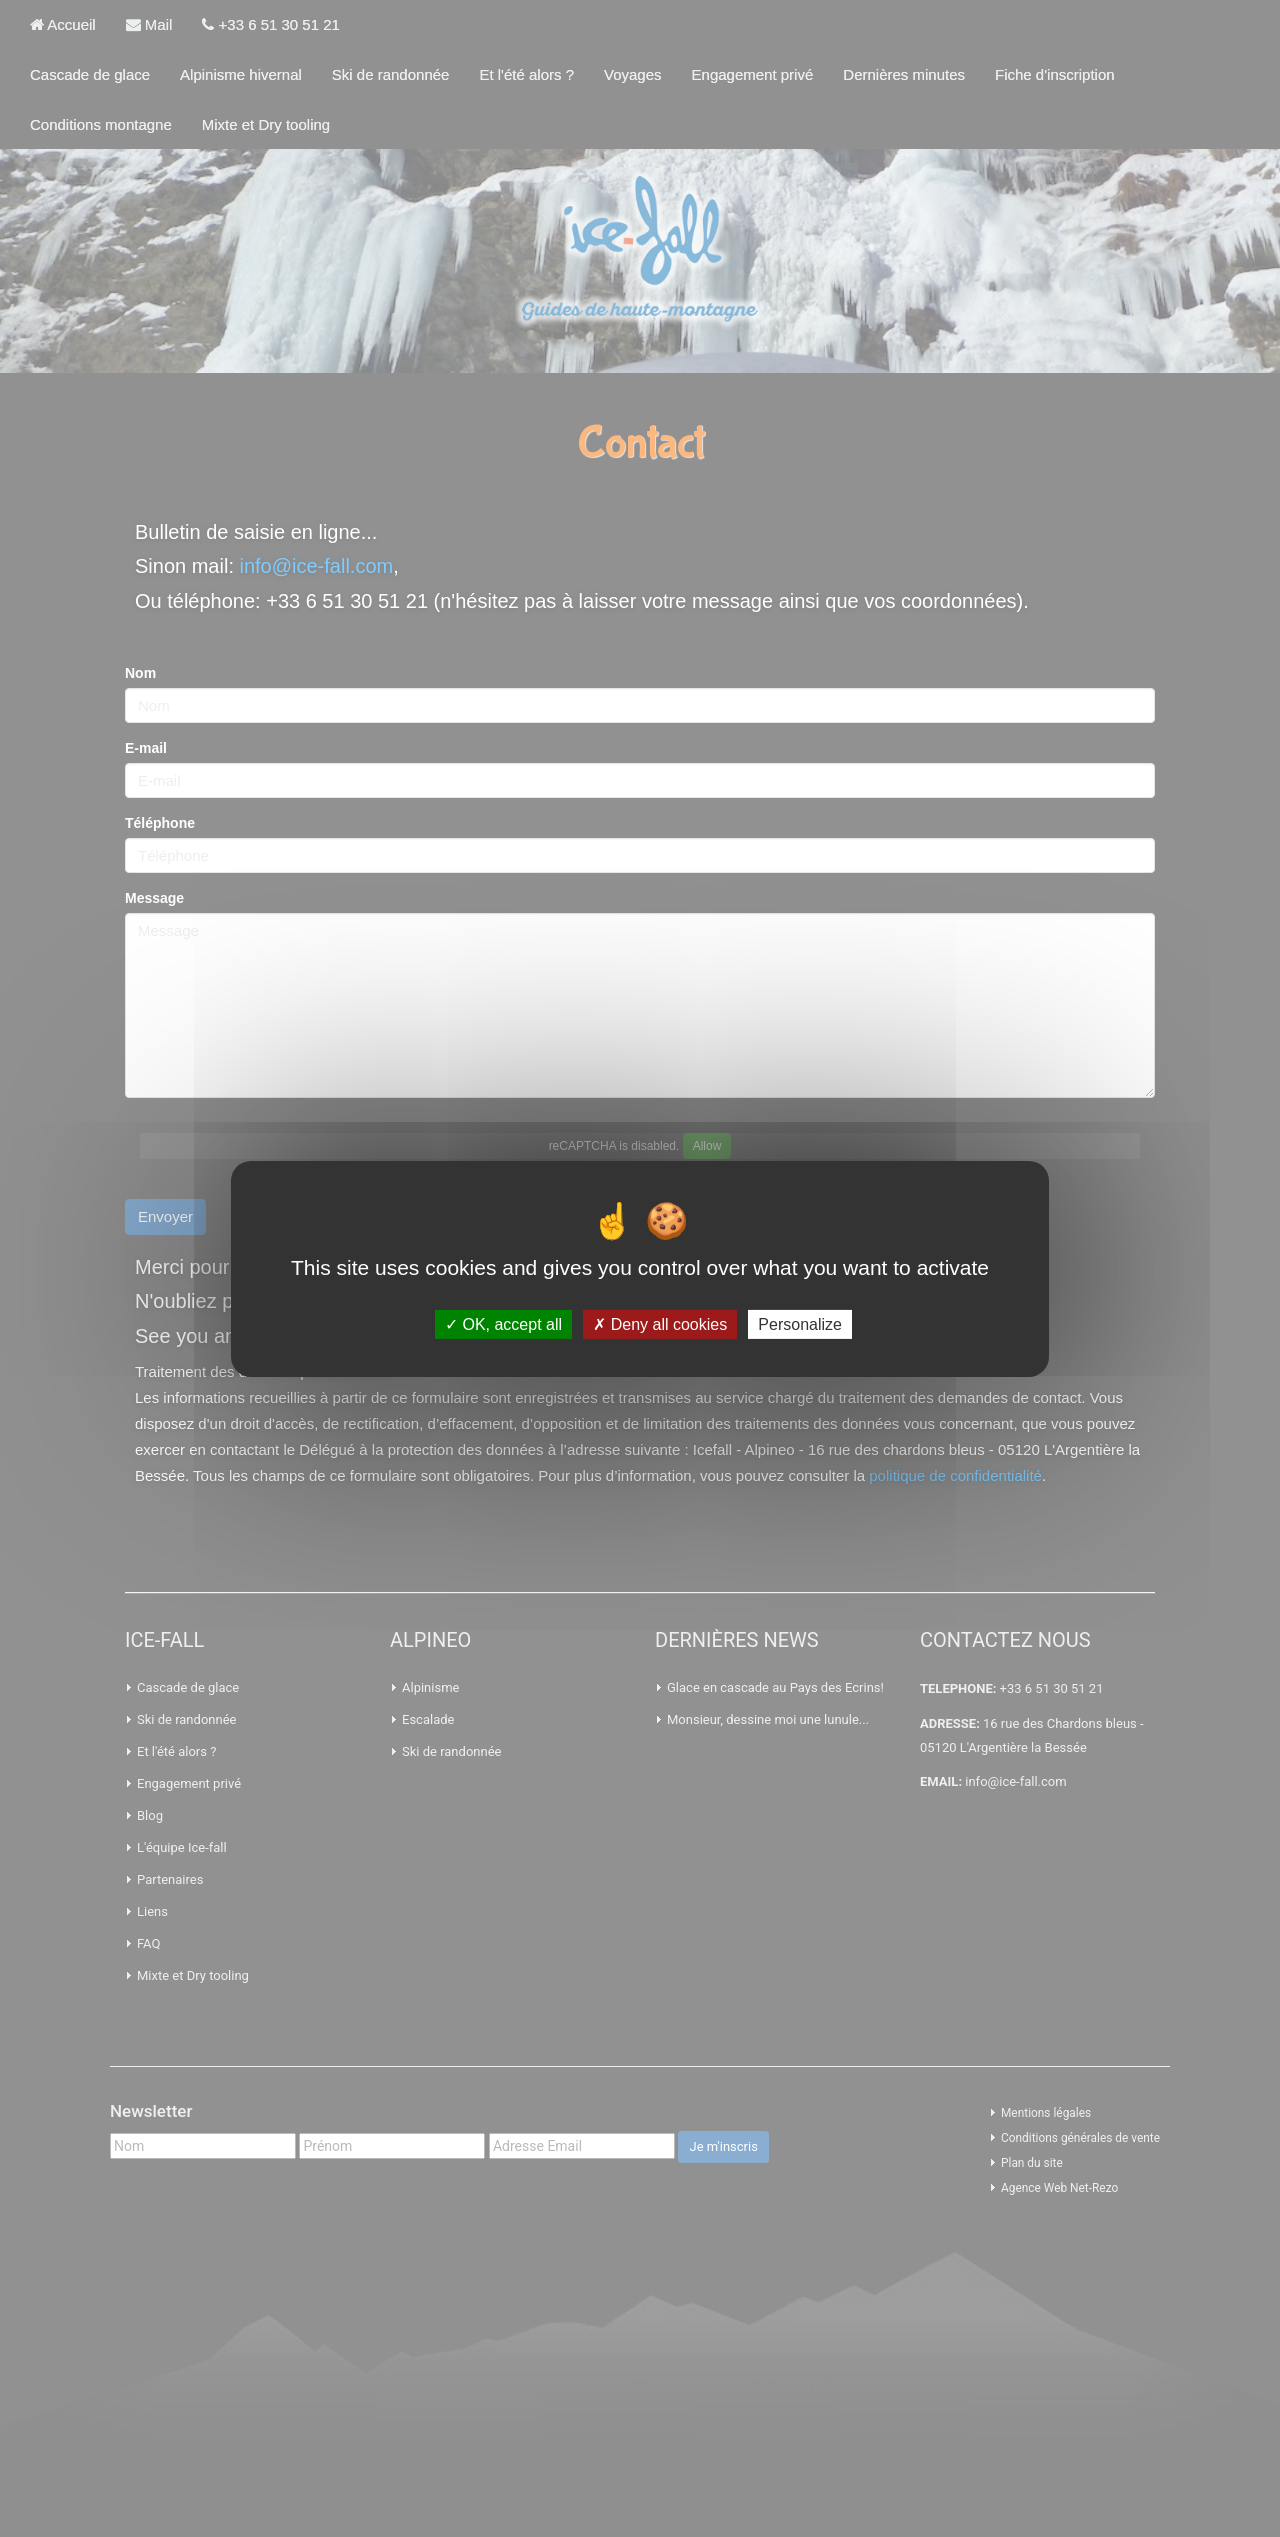 This screenshot has height=2537, width=1280. Describe the element at coordinates (800, 1323) in the screenshot. I see `Personalize` at that location.